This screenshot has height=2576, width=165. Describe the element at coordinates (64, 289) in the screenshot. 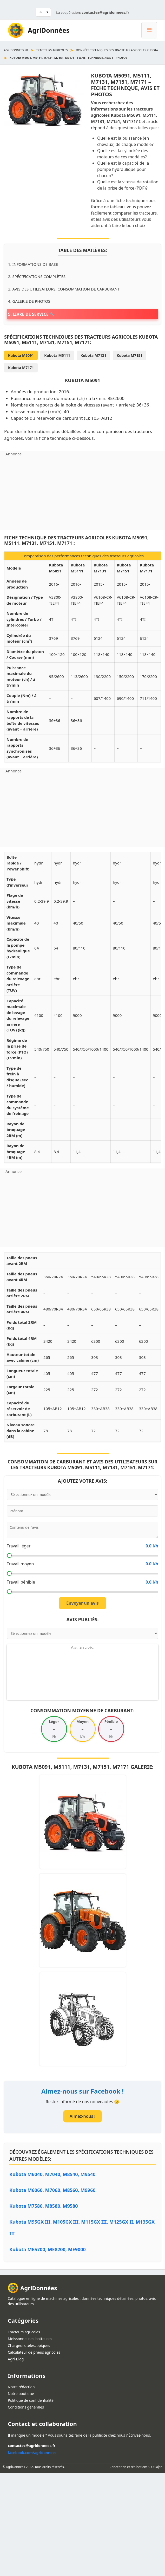

I see `3. Avis des utilisateurs, consommation de carburant` at that location.